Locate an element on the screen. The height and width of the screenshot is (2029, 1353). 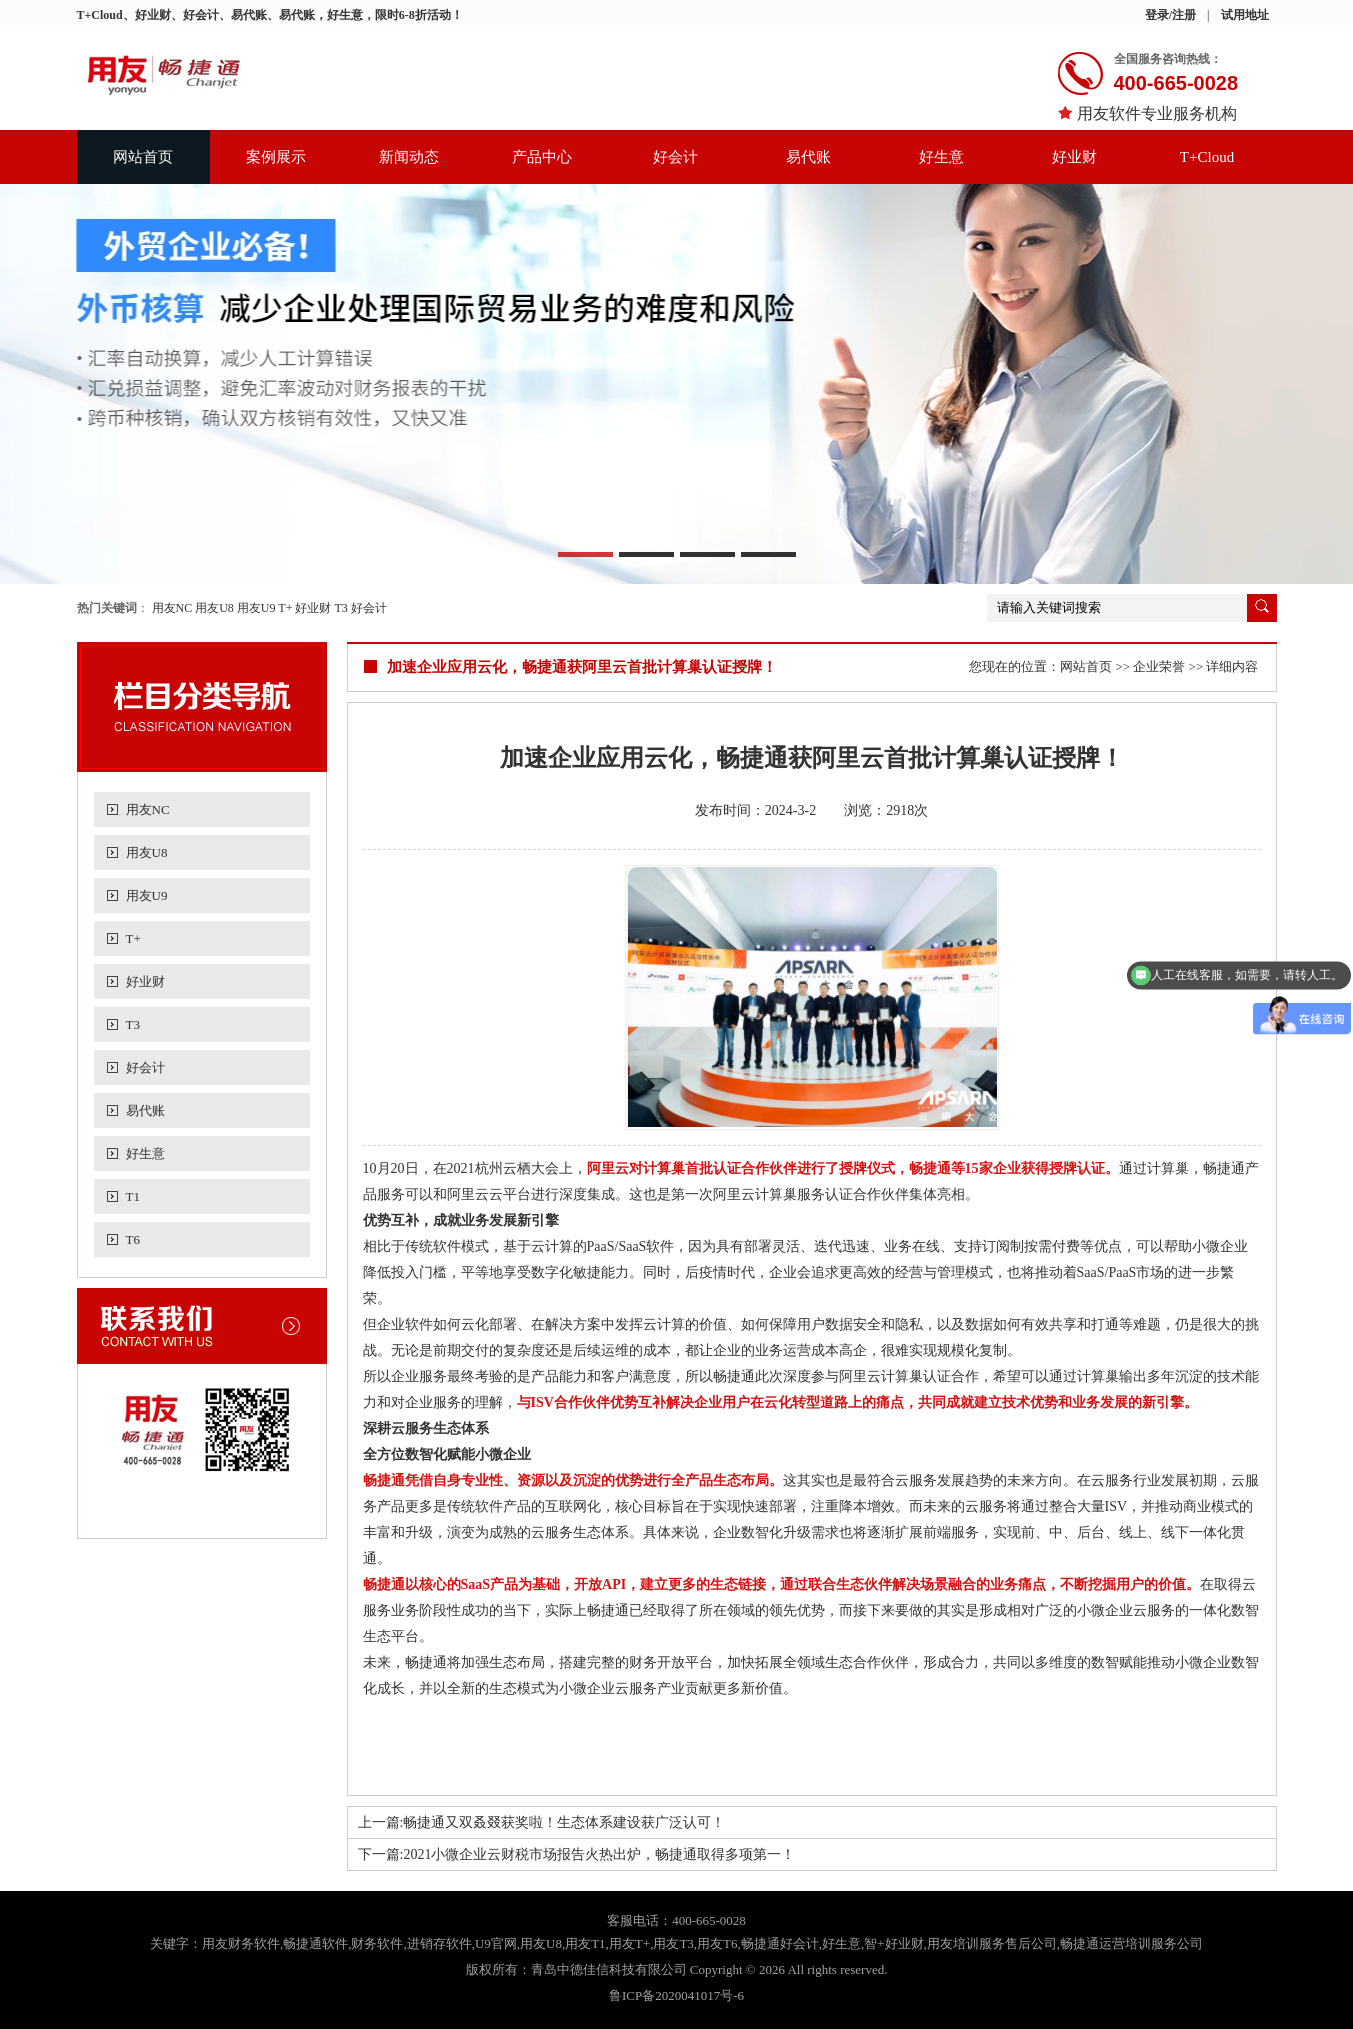
产品中心 is located at coordinates (542, 157).